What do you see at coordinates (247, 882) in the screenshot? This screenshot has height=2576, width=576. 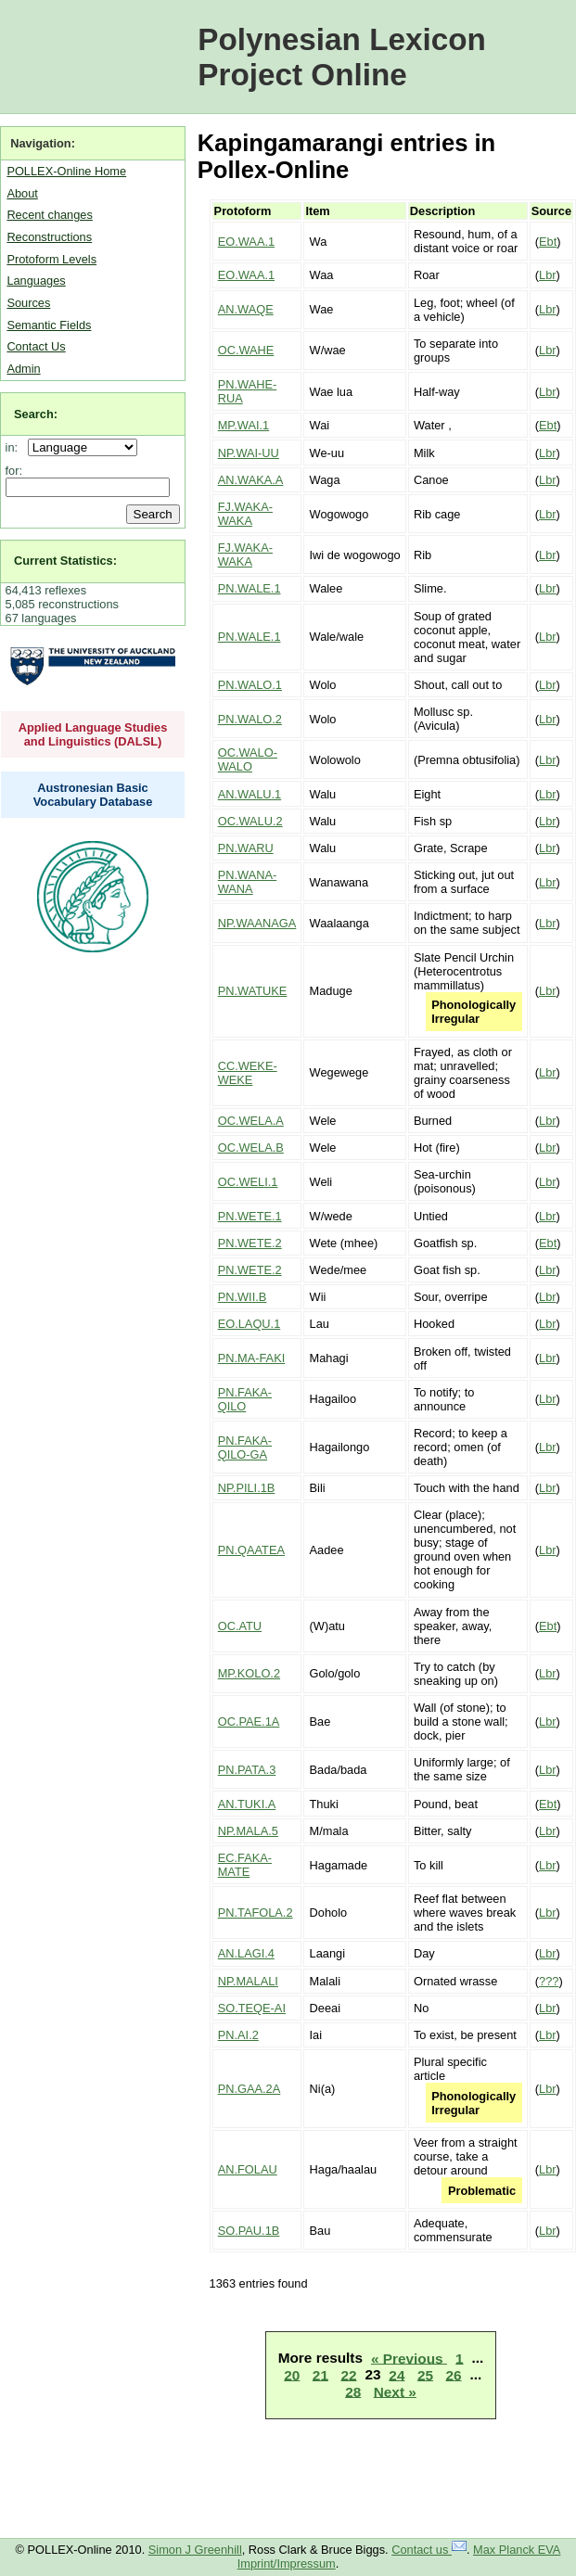 I see `PN.WANA-WANA` at bounding box center [247, 882].